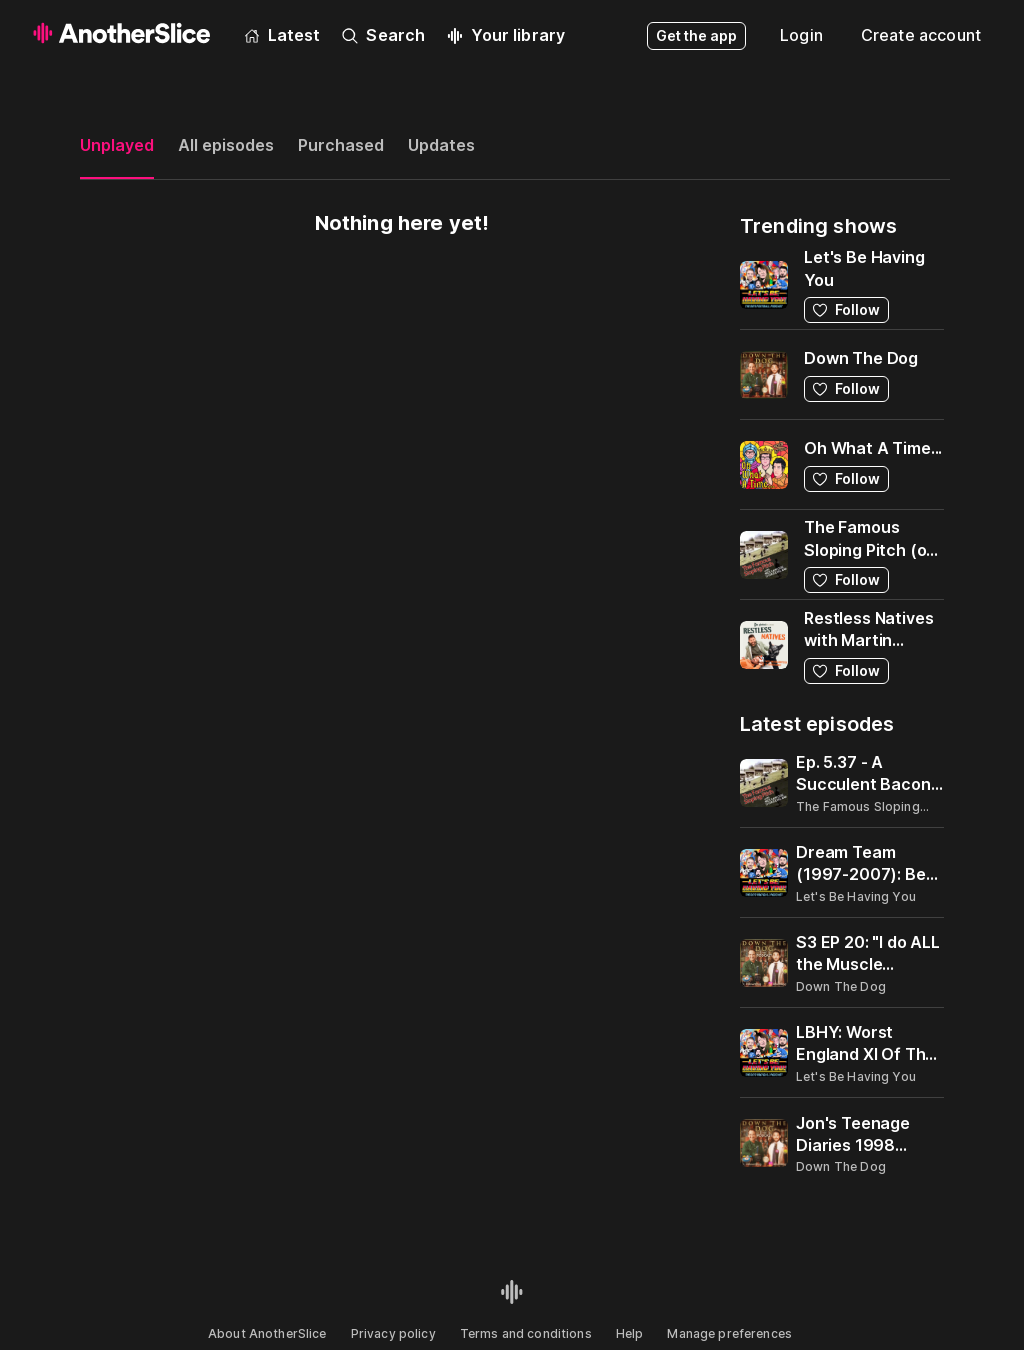 The image size is (1024, 1350). Describe the element at coordinates (526, 1333) in the screenshot. I see `Terms and conditions` at that location.